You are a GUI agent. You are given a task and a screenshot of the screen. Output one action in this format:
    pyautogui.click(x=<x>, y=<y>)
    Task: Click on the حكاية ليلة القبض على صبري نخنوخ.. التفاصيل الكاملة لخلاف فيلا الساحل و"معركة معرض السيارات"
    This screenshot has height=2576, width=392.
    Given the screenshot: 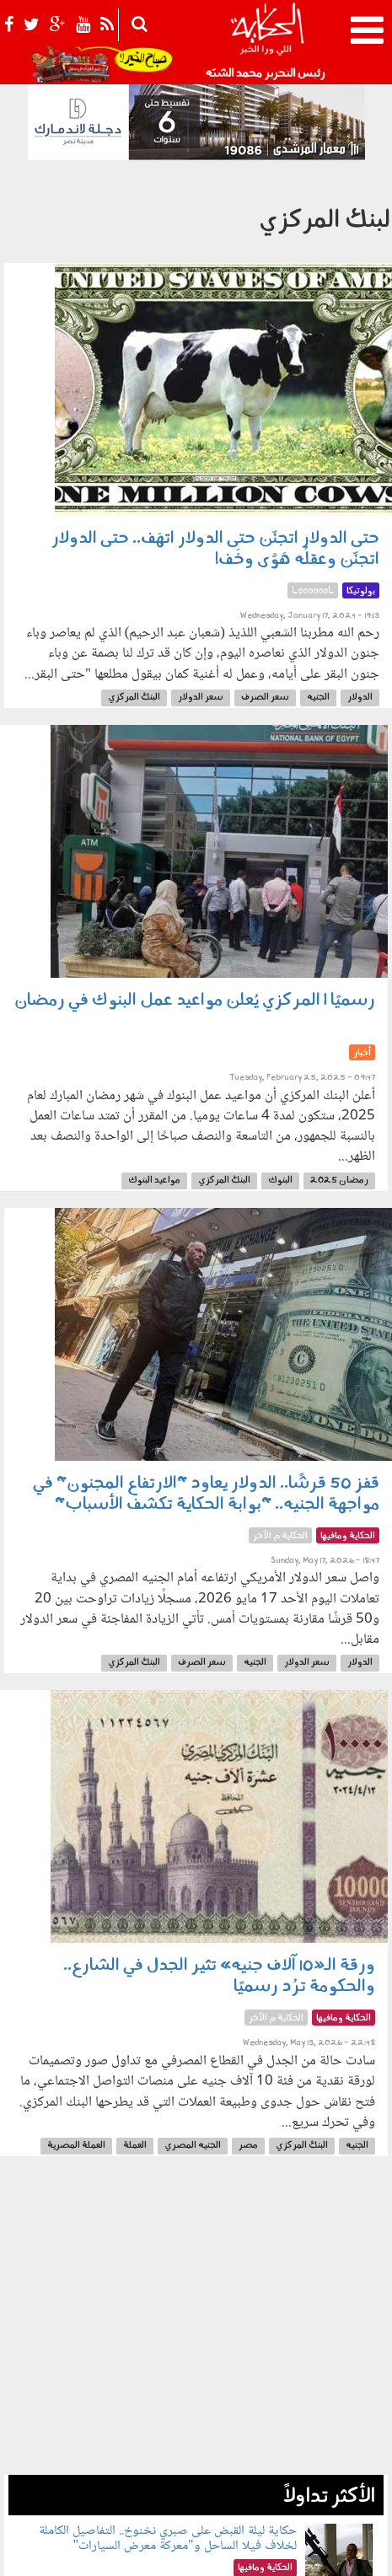 What is the action you would take?
    pyautogui.click(x=168, y=2538)
    